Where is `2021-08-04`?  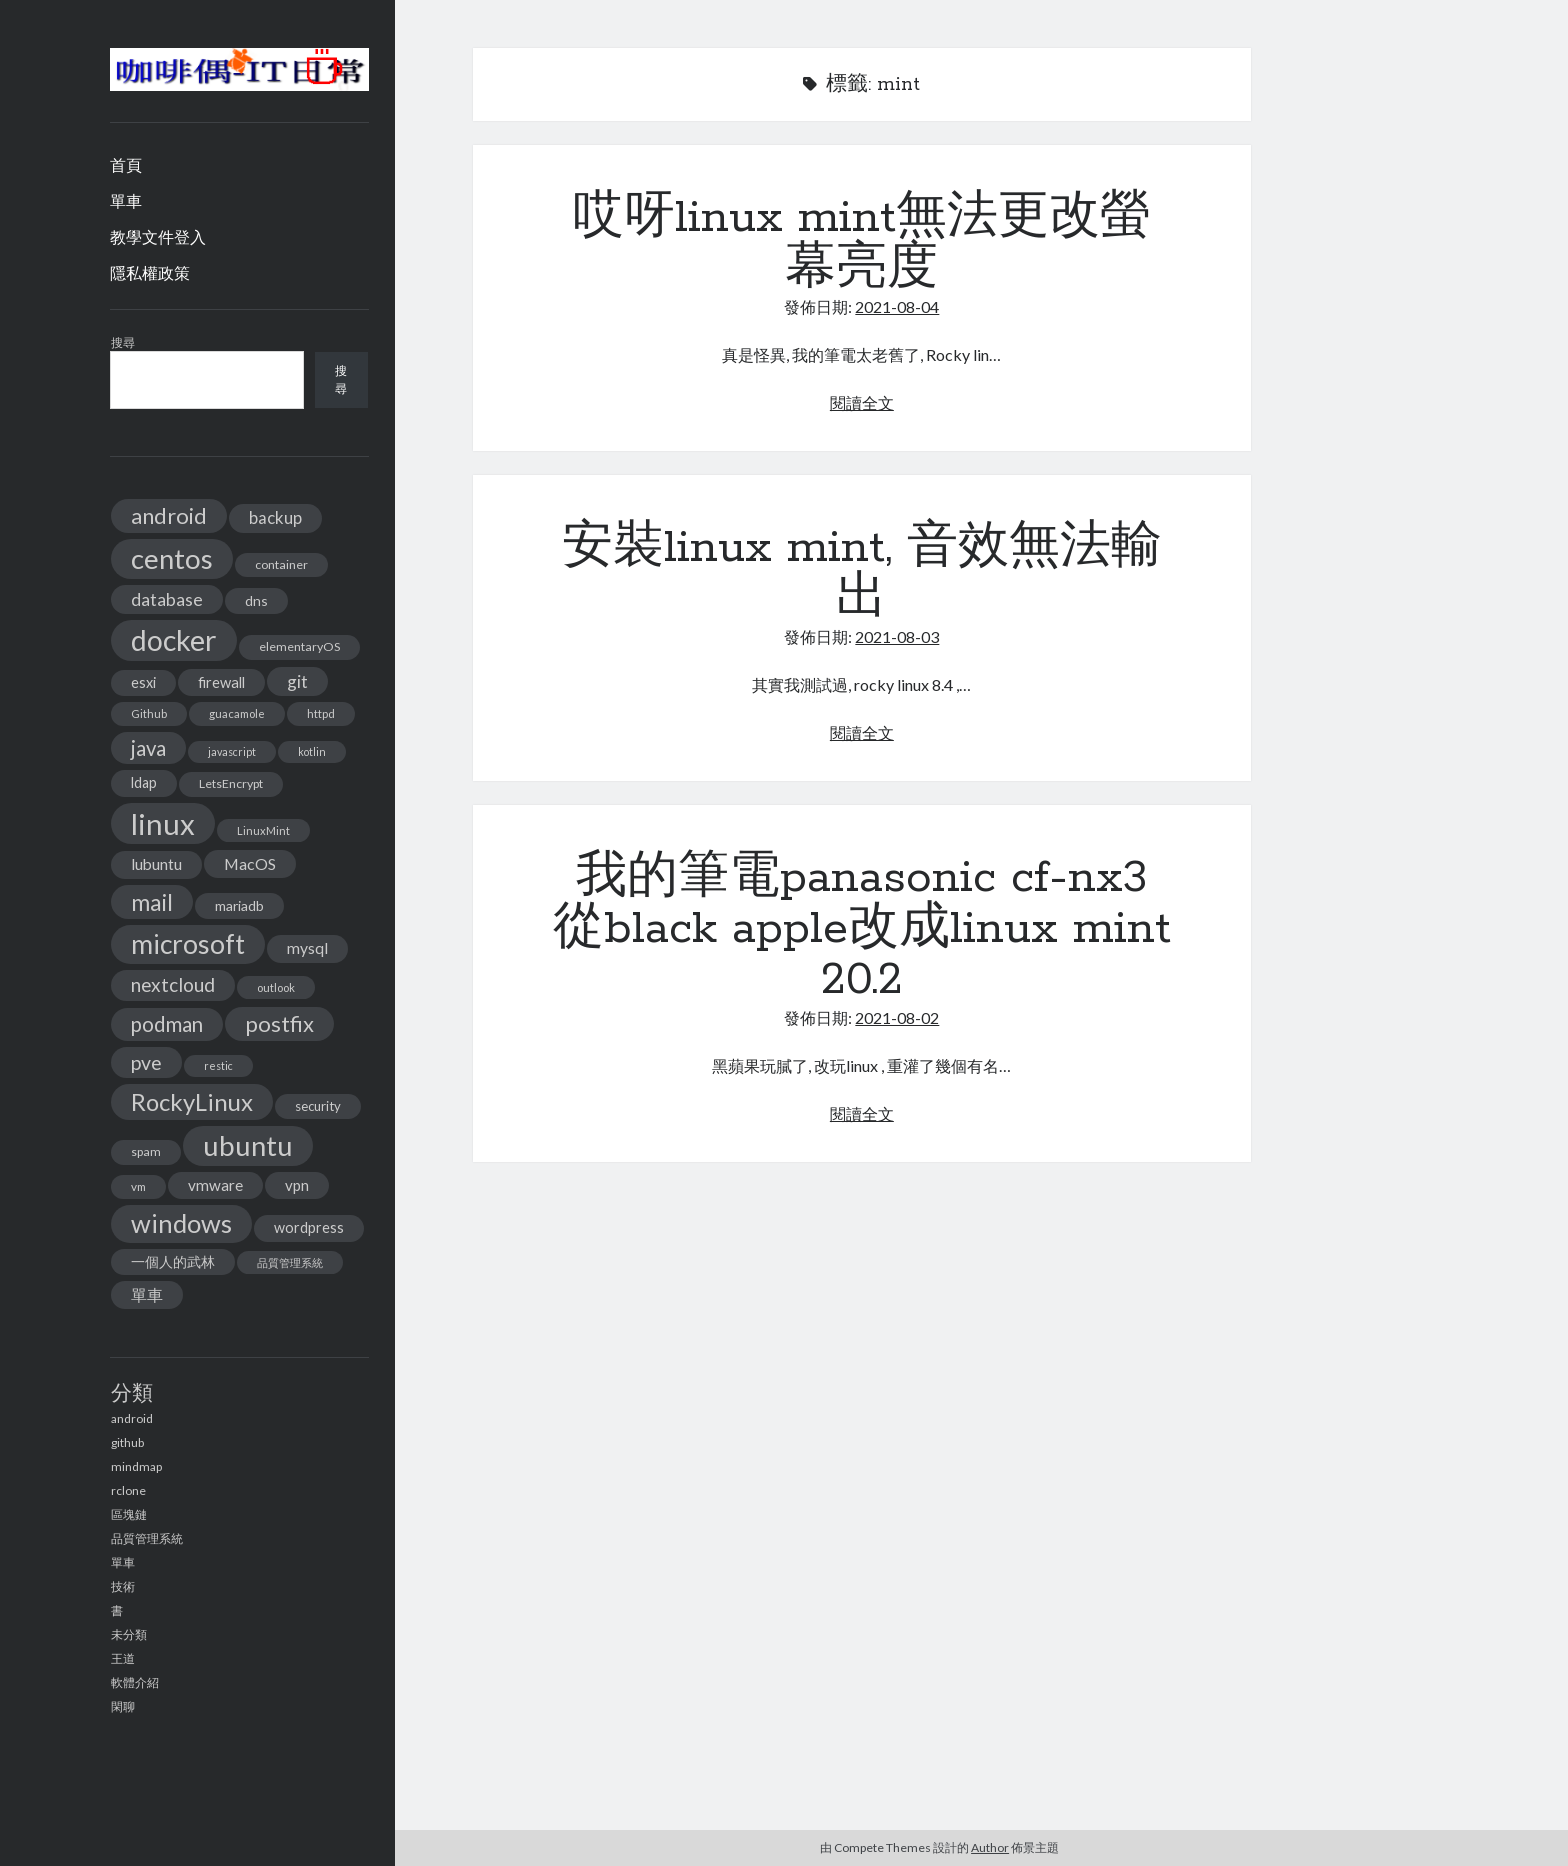
2021-08-04 is located at coordinates (897, 306).